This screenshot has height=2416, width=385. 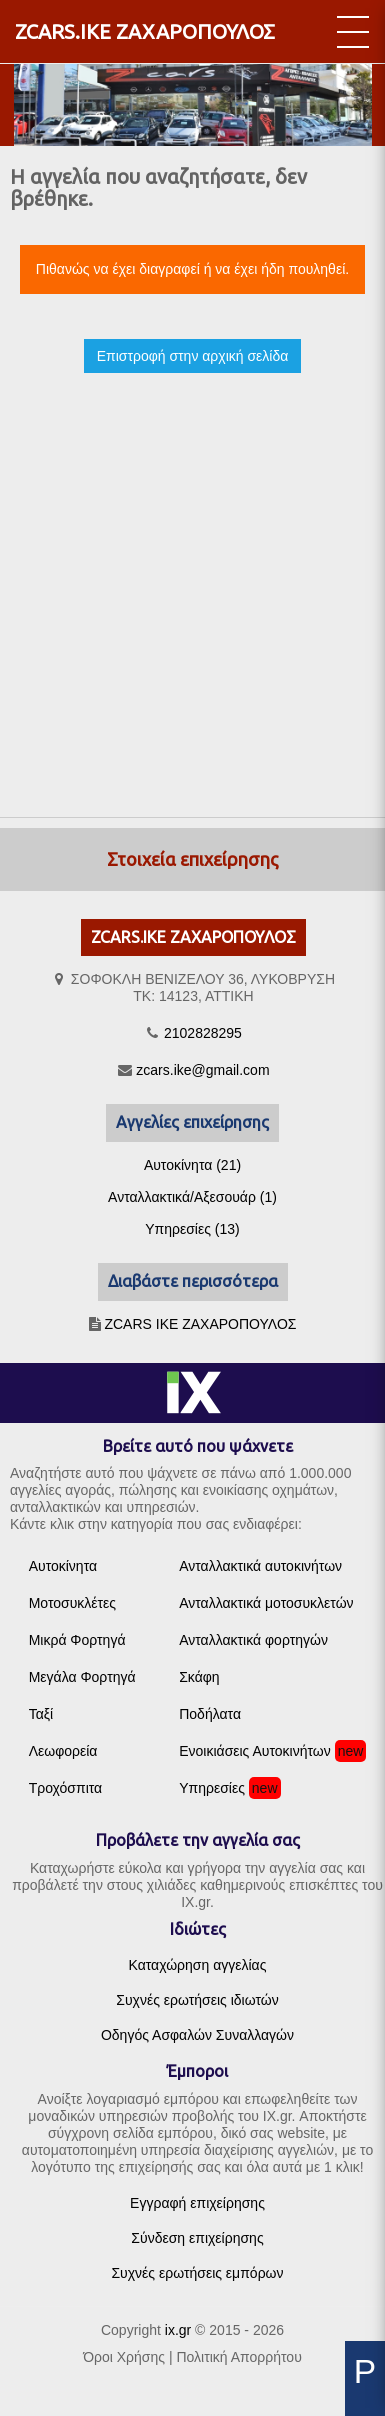 What do you see at coordinates (266, 1603) in the screenshot?
I see `Ανταλλακτικά μοτοσυκλετών` at bounding box center [266, 1603].